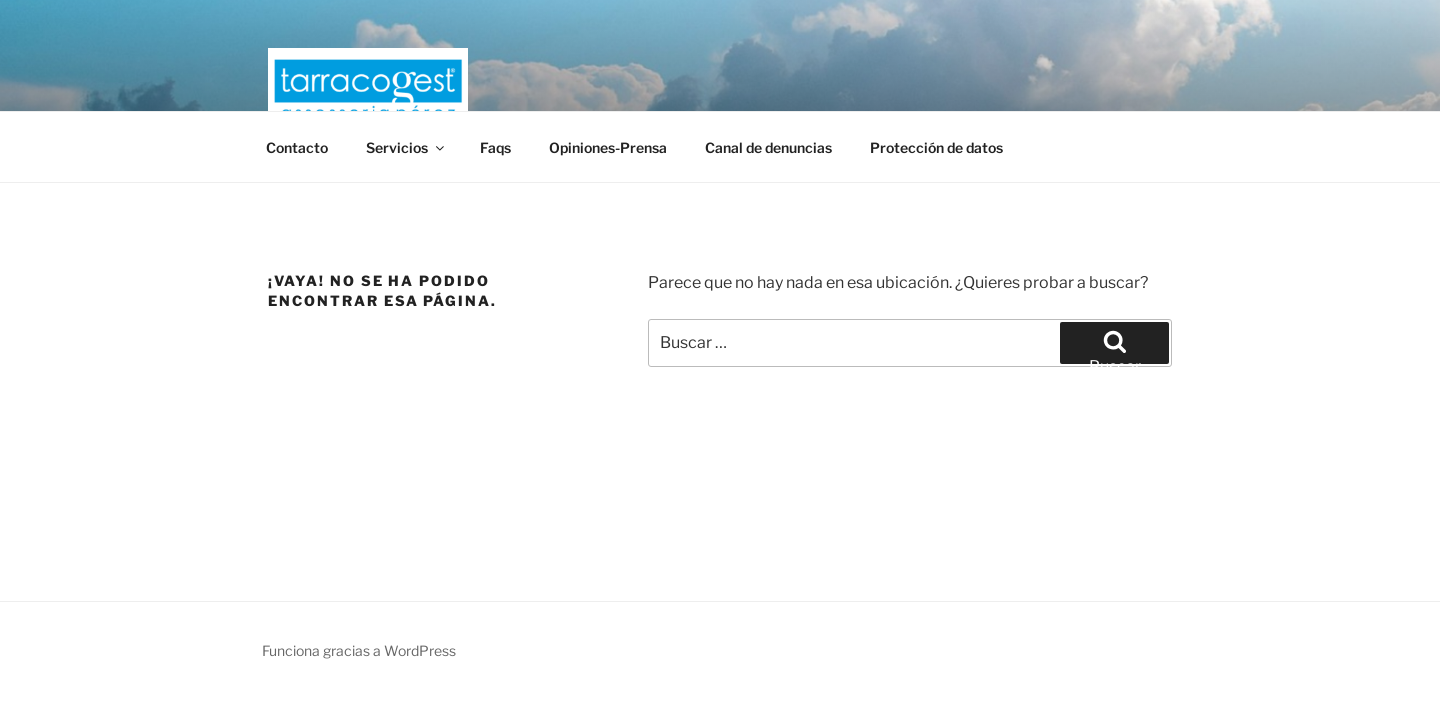 The image size is (1440, 720). Describe the element at coordinates (768, 147) in the screenshot. I see `Canal de denuncias` at that location.